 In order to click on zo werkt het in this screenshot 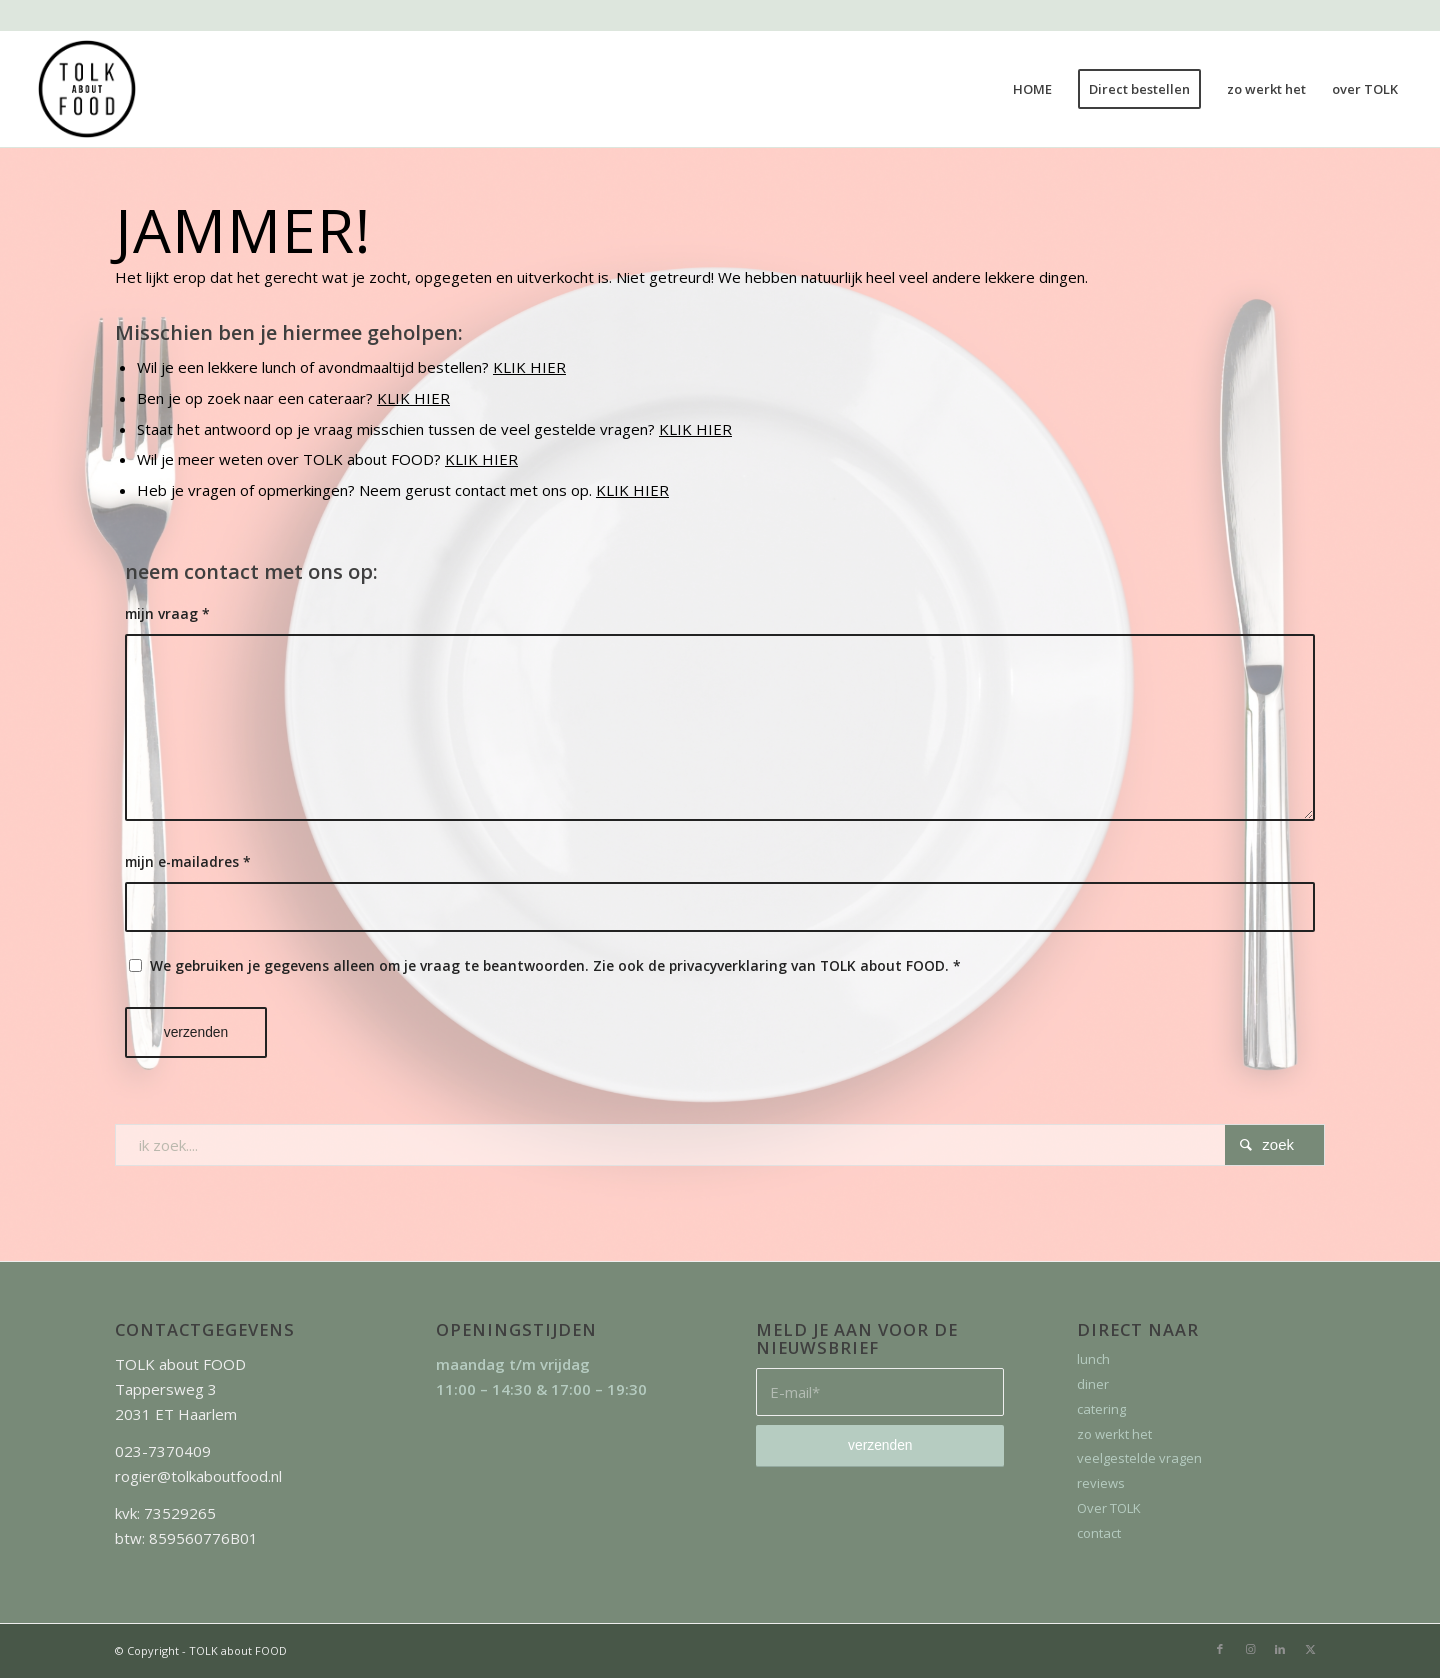, I will do `click(1114, 1434)`.